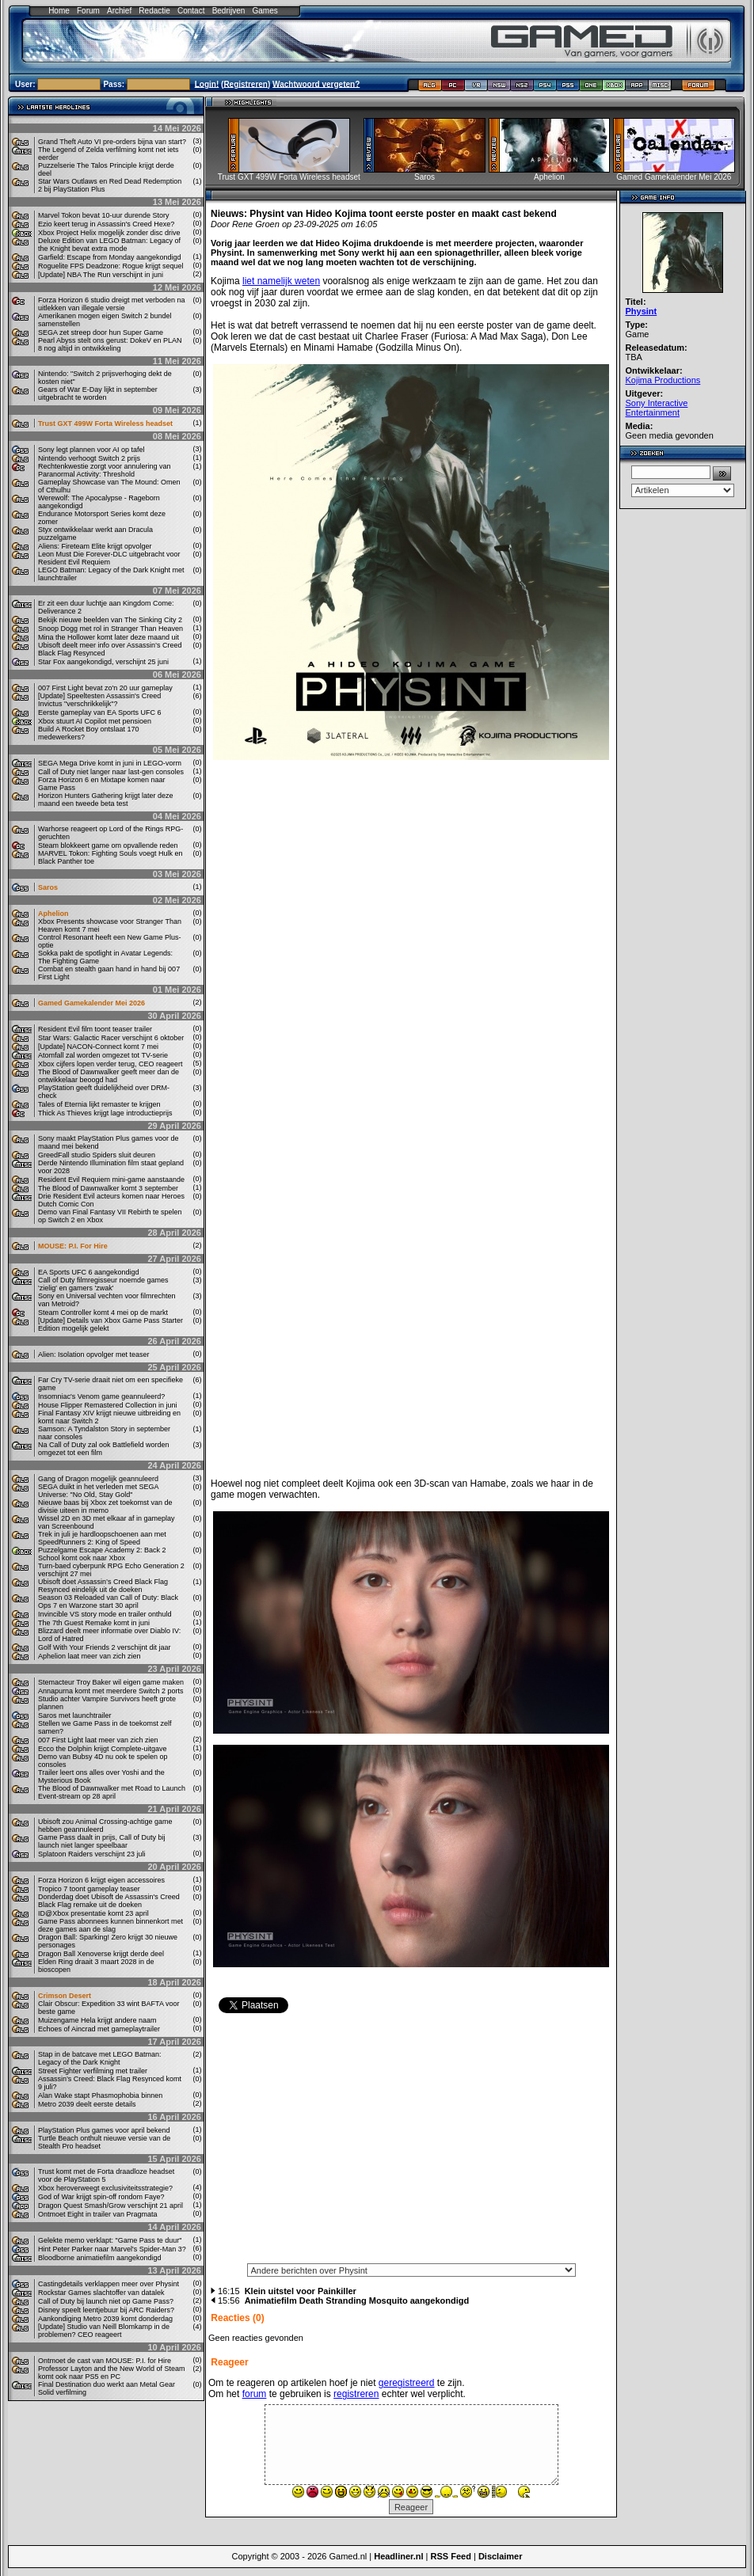 This screenshot has width=754, height=2576. Describe the element at coordinates (119, 10) in the screenshot. I see `Archief` at that location.